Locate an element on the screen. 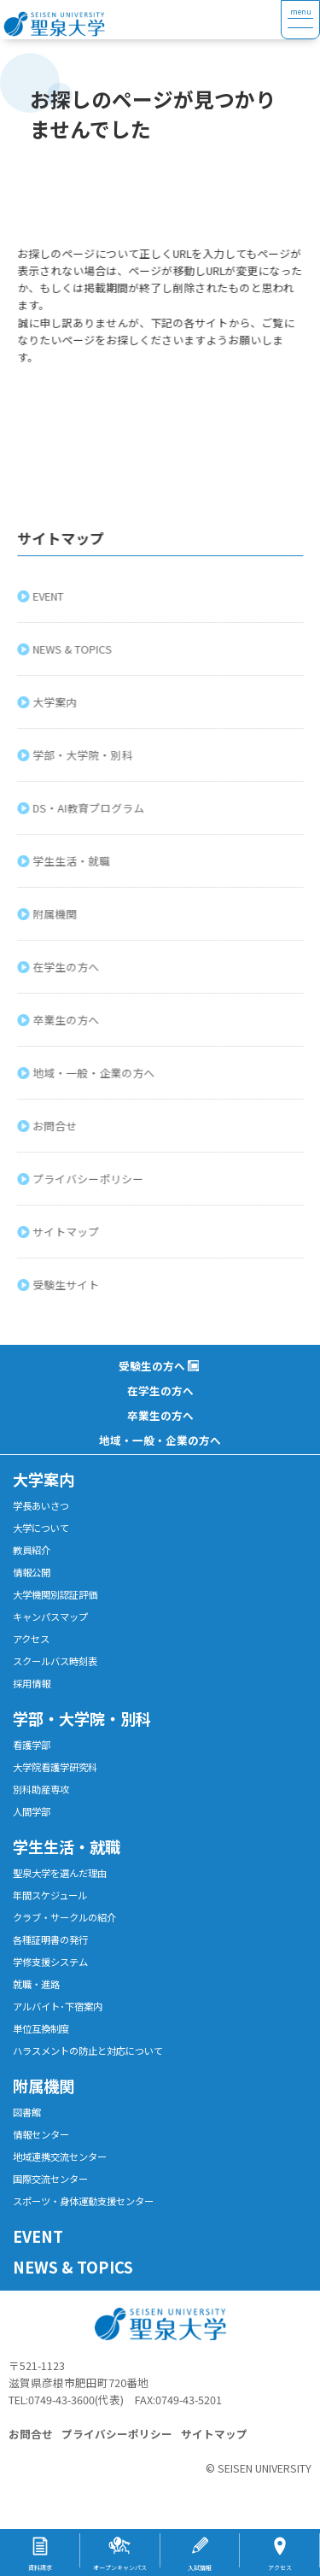 This screenshot has height=2576, width=320. 教員紹介 is located at coordinates (31, 1550).